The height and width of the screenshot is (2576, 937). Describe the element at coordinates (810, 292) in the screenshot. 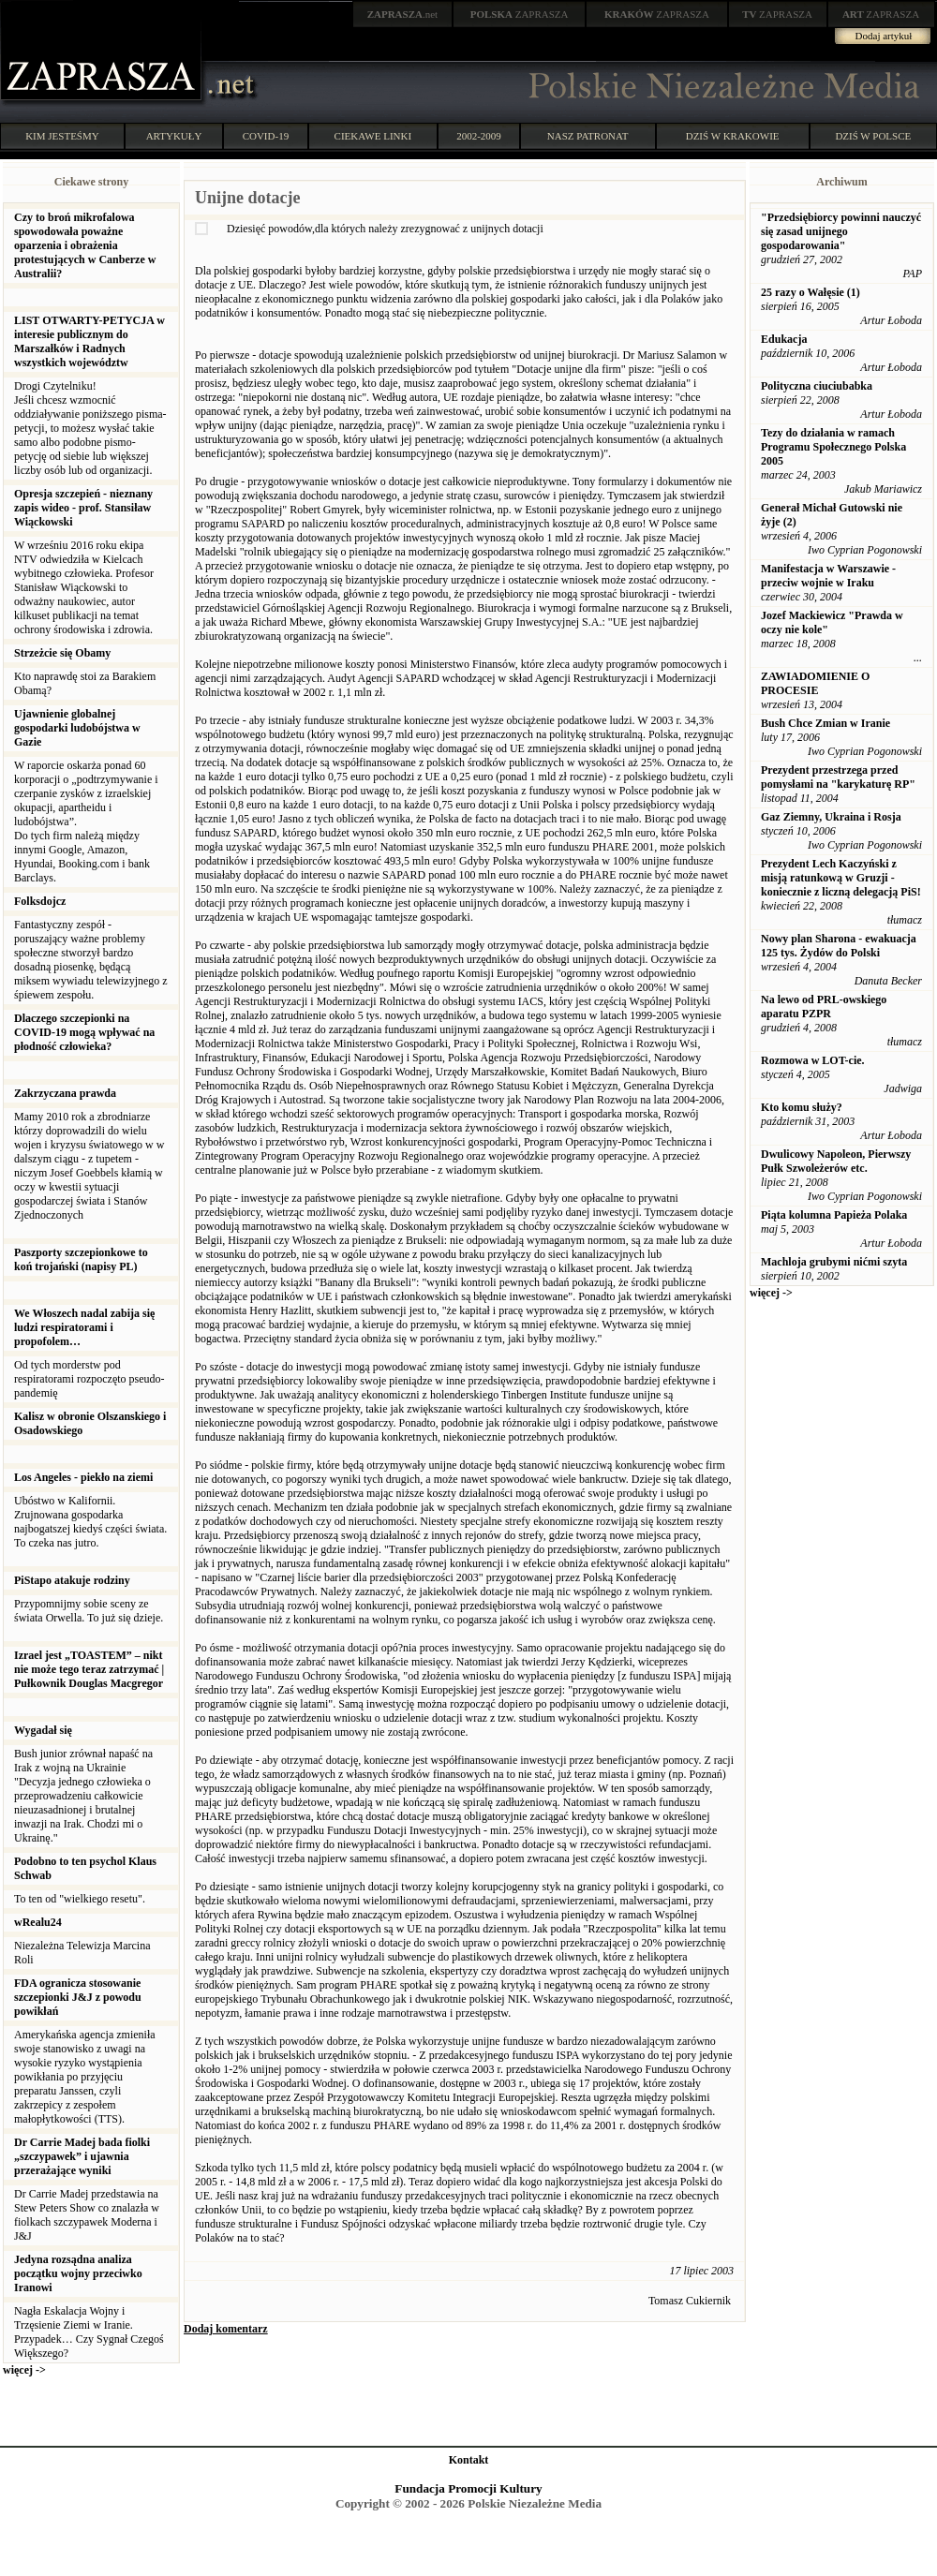

I see `25 razy o Wałęsie (1)` at that location.